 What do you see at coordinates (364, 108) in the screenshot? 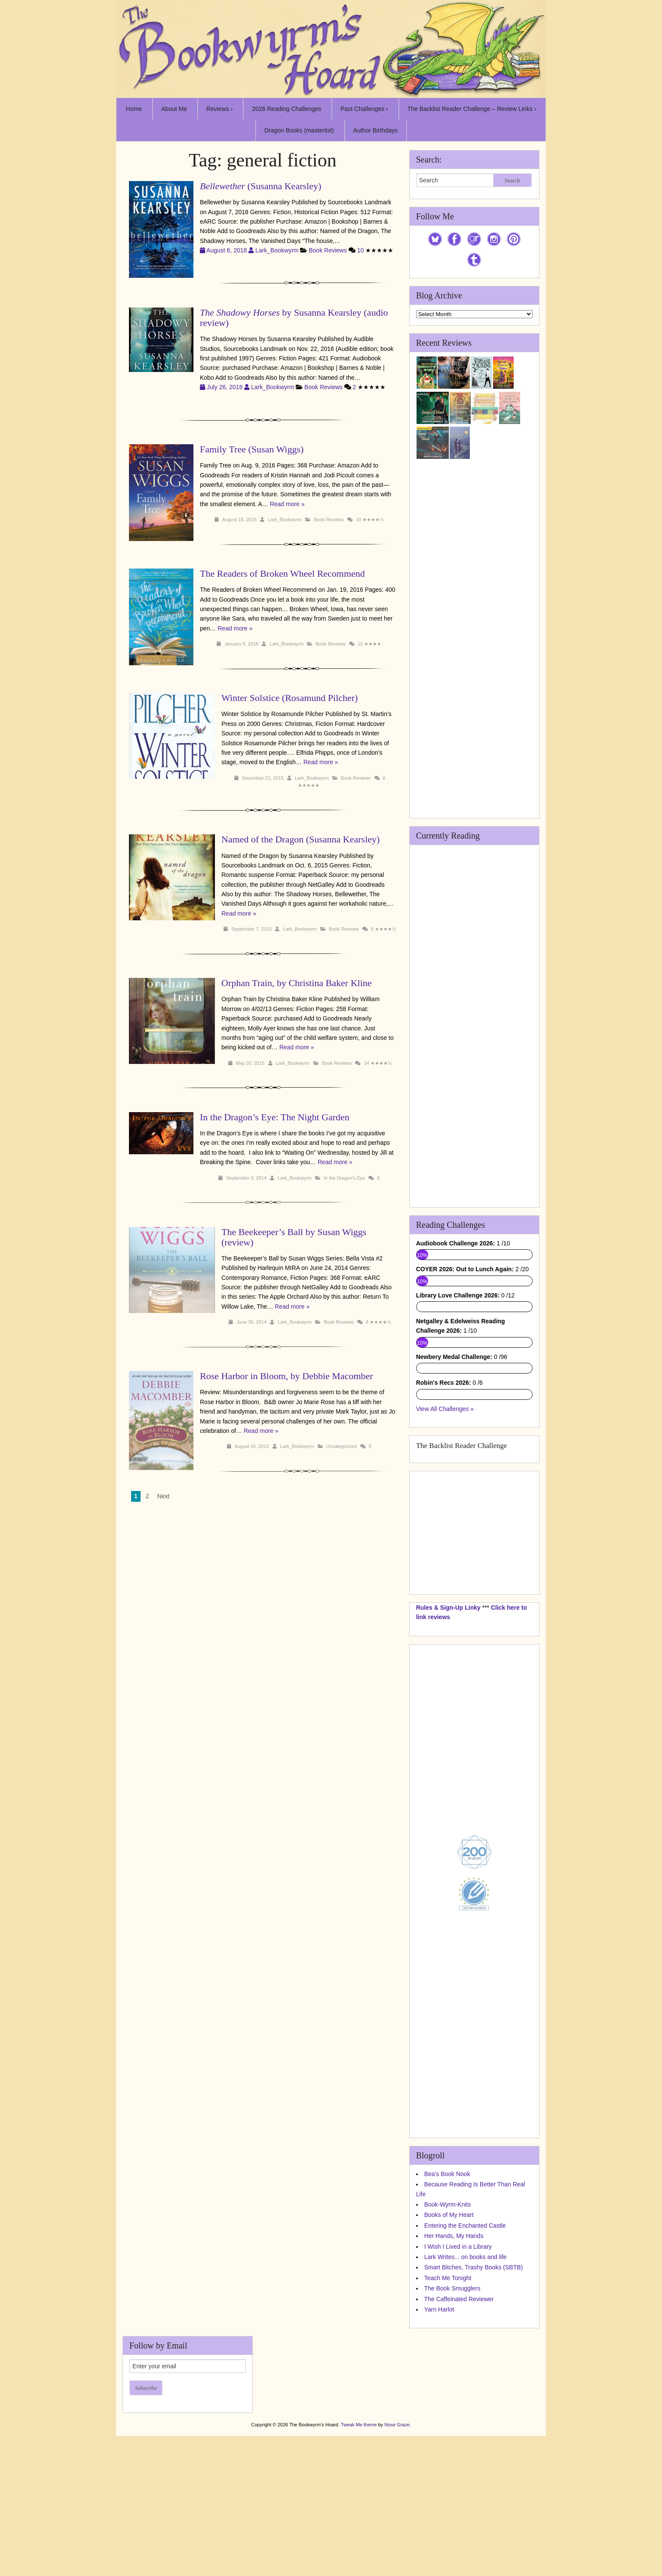
I see `Past Challenges ›` at bounding box center [364, 108].